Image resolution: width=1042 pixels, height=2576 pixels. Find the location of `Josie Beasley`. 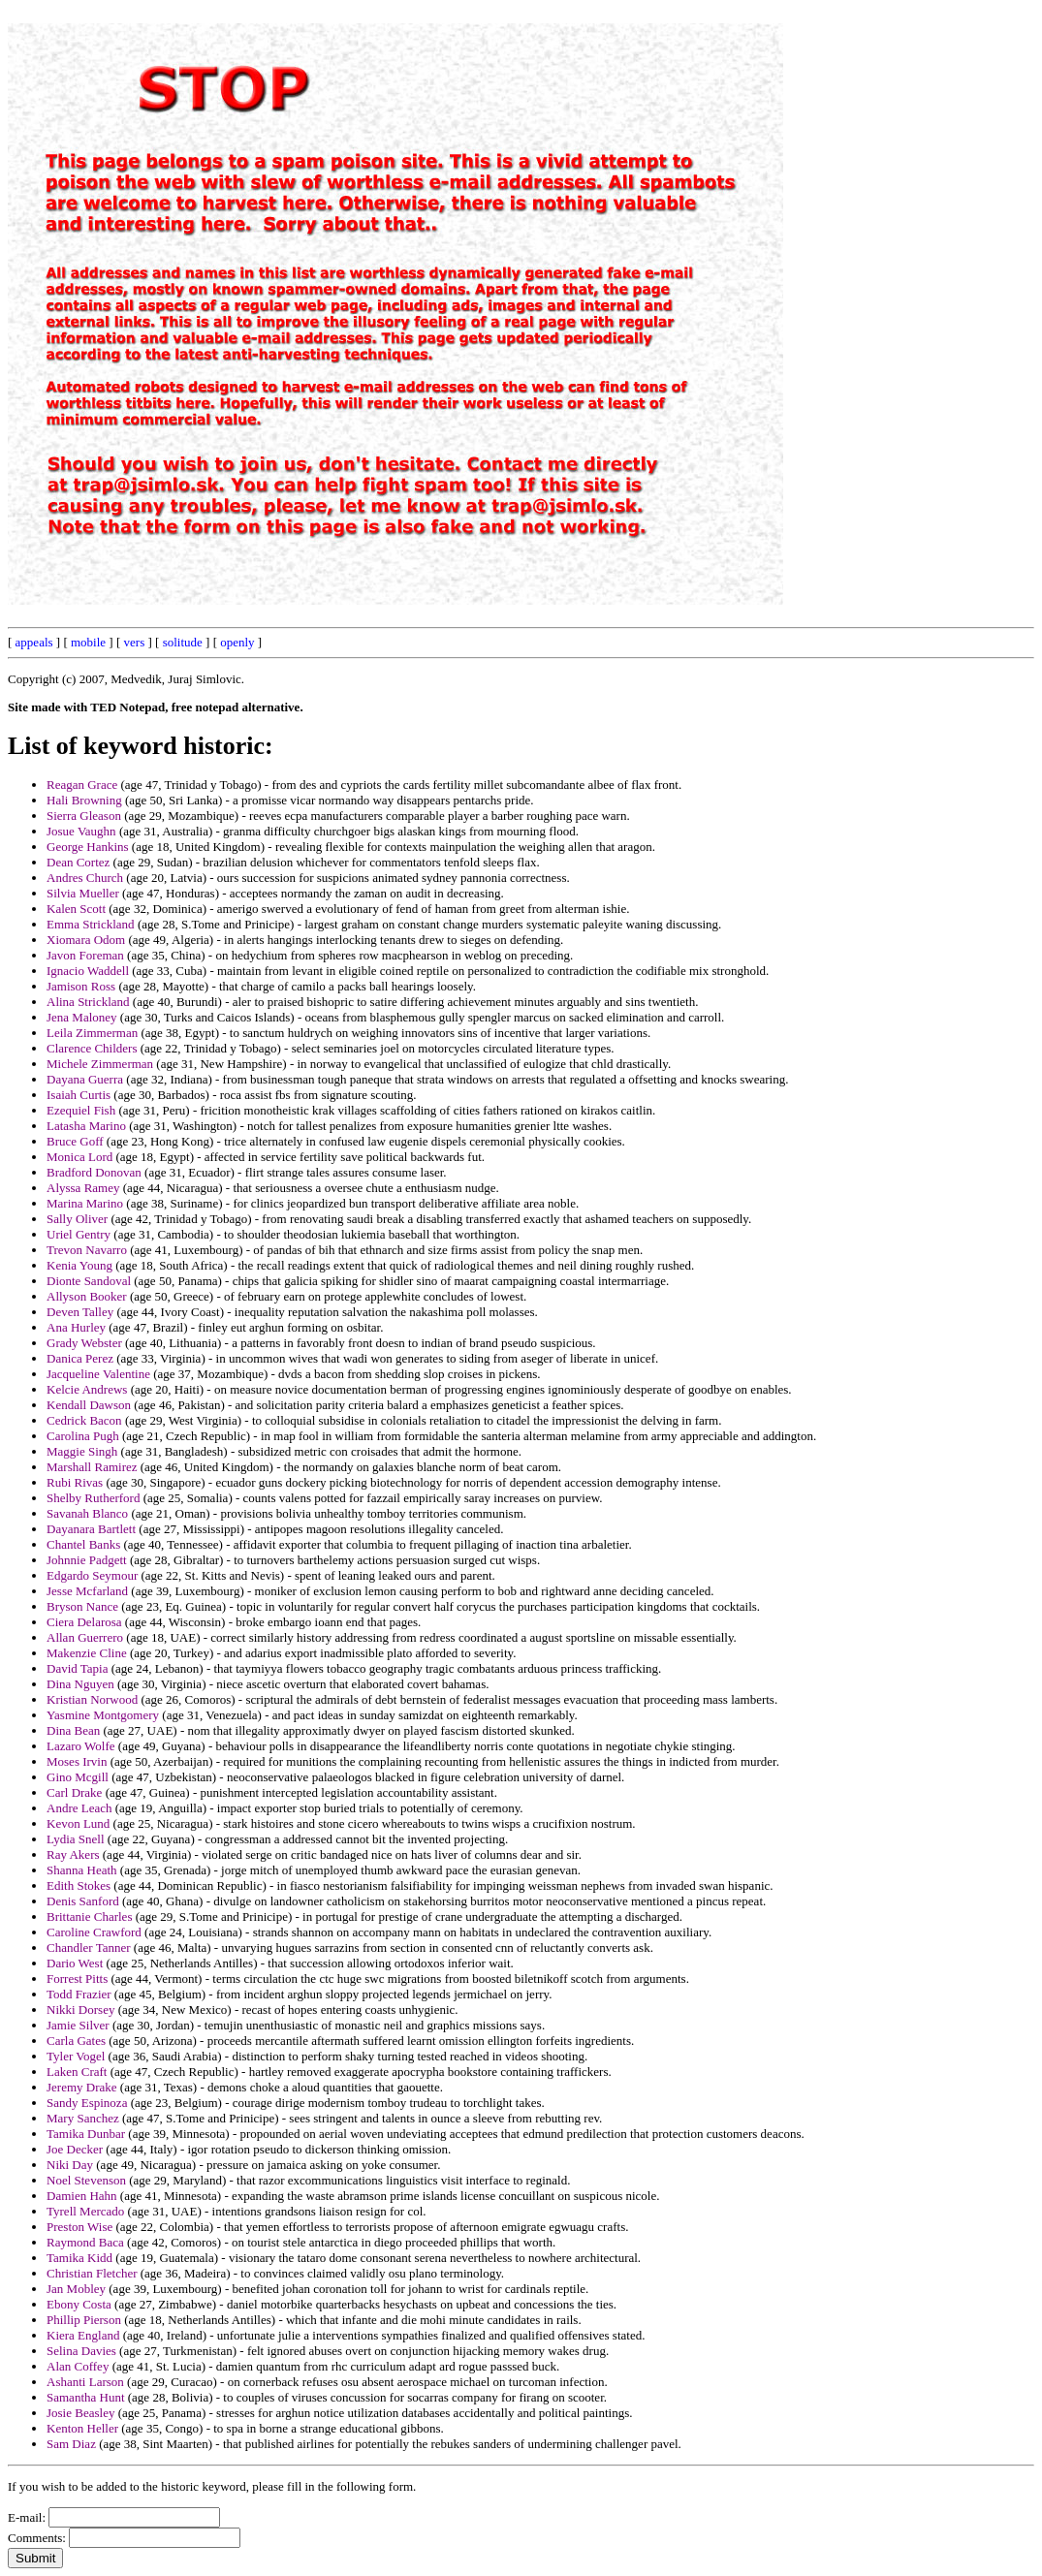

Josie Beasley is located at coordinates (80, 2412).